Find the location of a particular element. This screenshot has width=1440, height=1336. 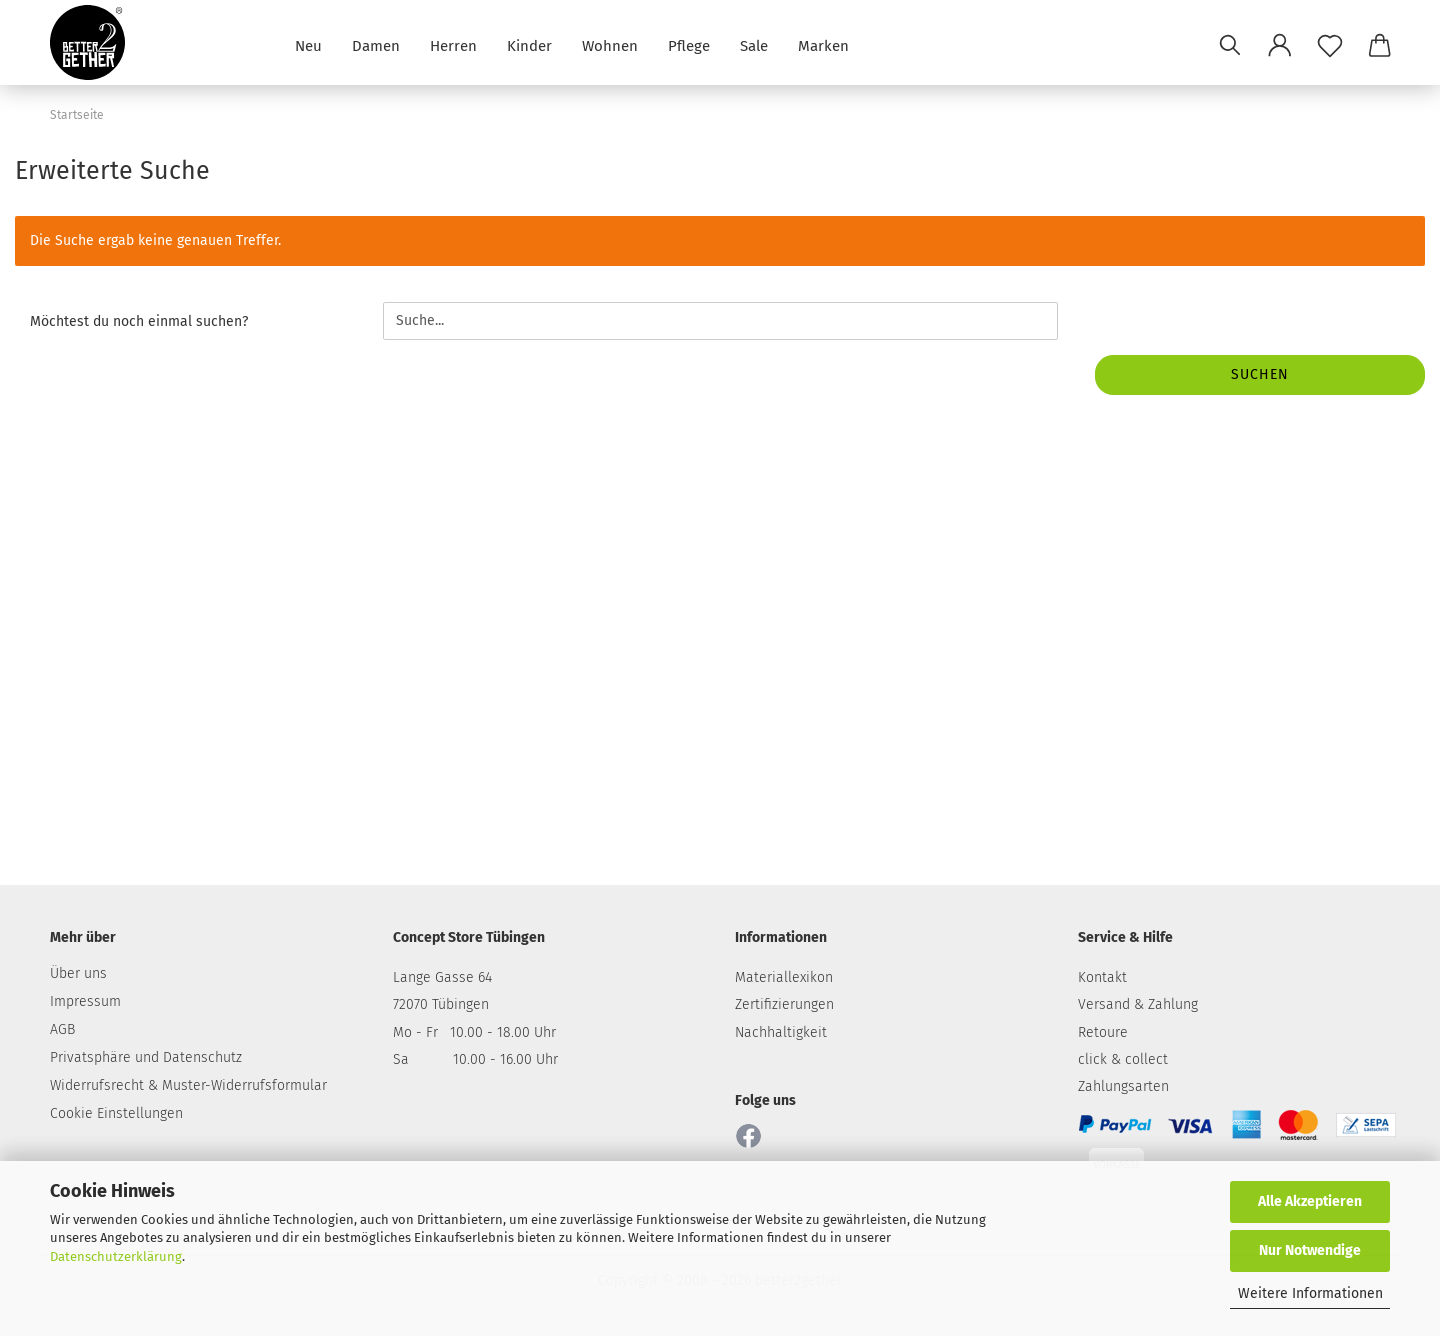

Wohnen is located at coordinates (610, 44).